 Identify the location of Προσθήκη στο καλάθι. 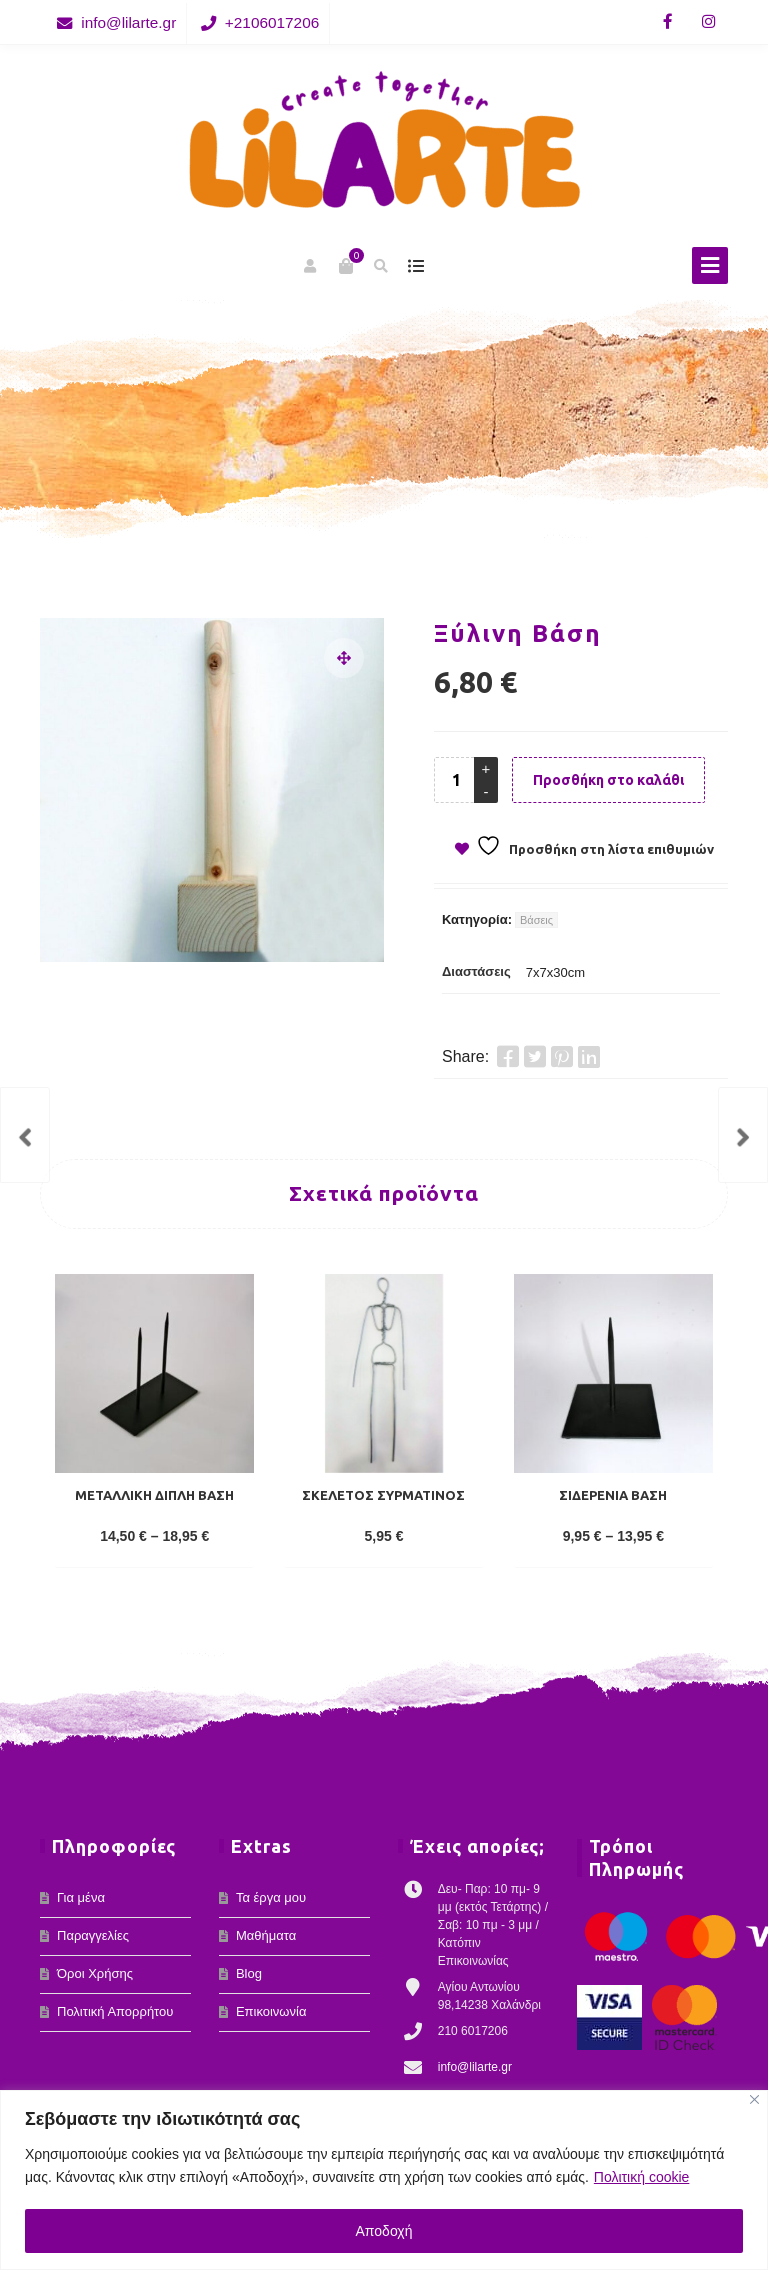
(608, 780).